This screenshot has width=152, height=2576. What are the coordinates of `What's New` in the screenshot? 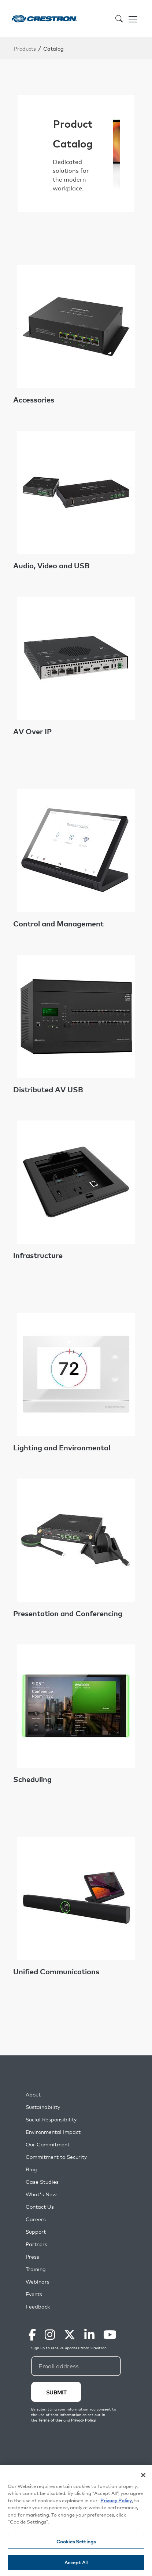 It's located at (41, 2194).